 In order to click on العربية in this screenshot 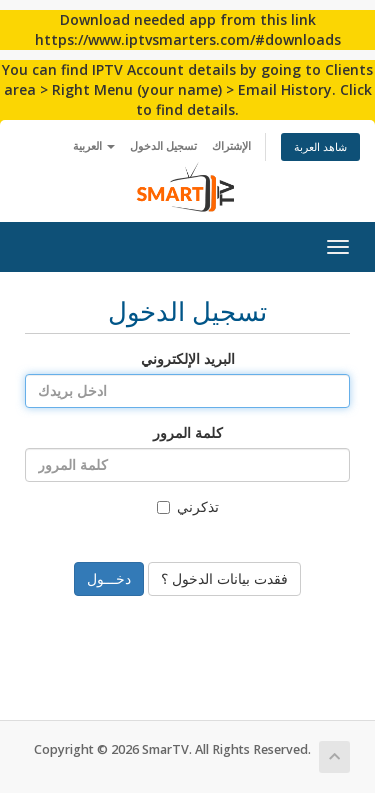, I will do `click(94, 145)`.